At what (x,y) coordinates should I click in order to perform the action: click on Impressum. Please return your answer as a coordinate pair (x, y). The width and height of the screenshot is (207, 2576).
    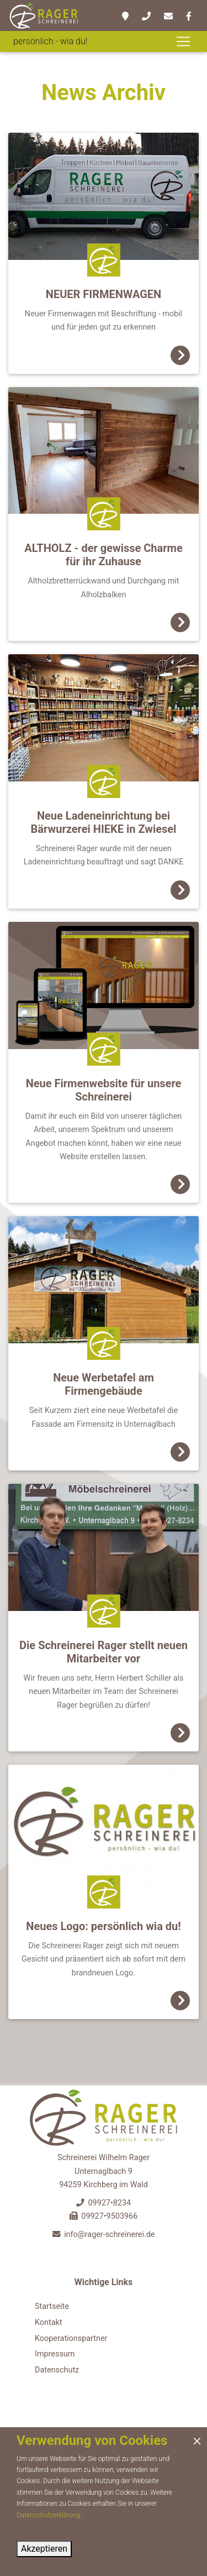
    Looking at the image, I should click on (55, 2354).